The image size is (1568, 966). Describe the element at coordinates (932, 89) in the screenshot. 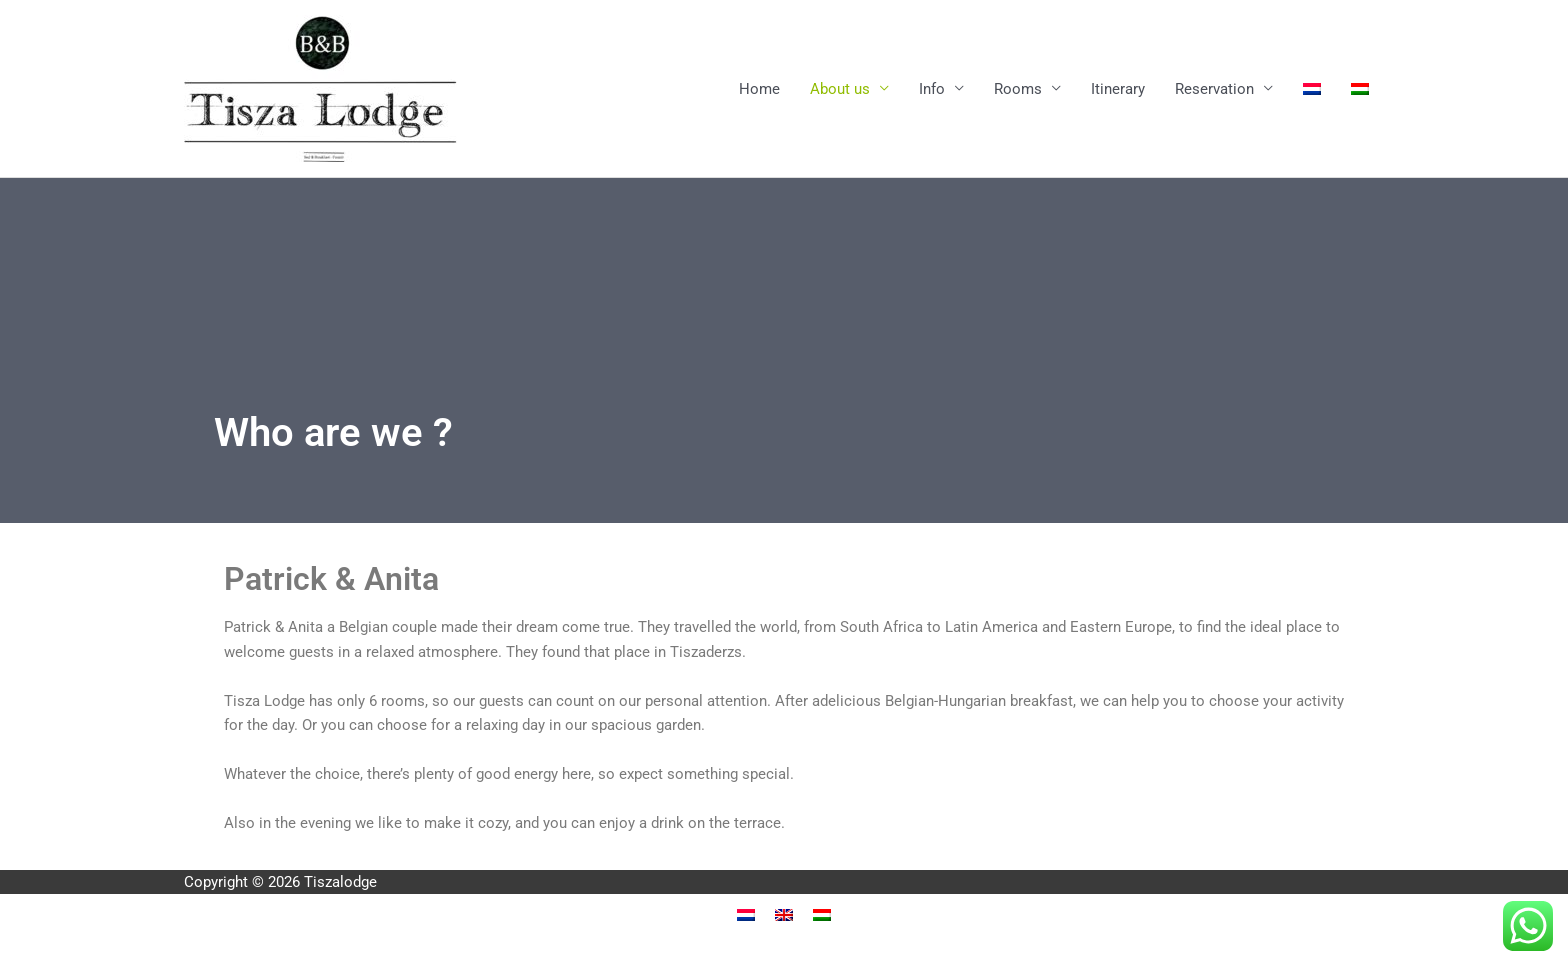

I see `Info` at that location.